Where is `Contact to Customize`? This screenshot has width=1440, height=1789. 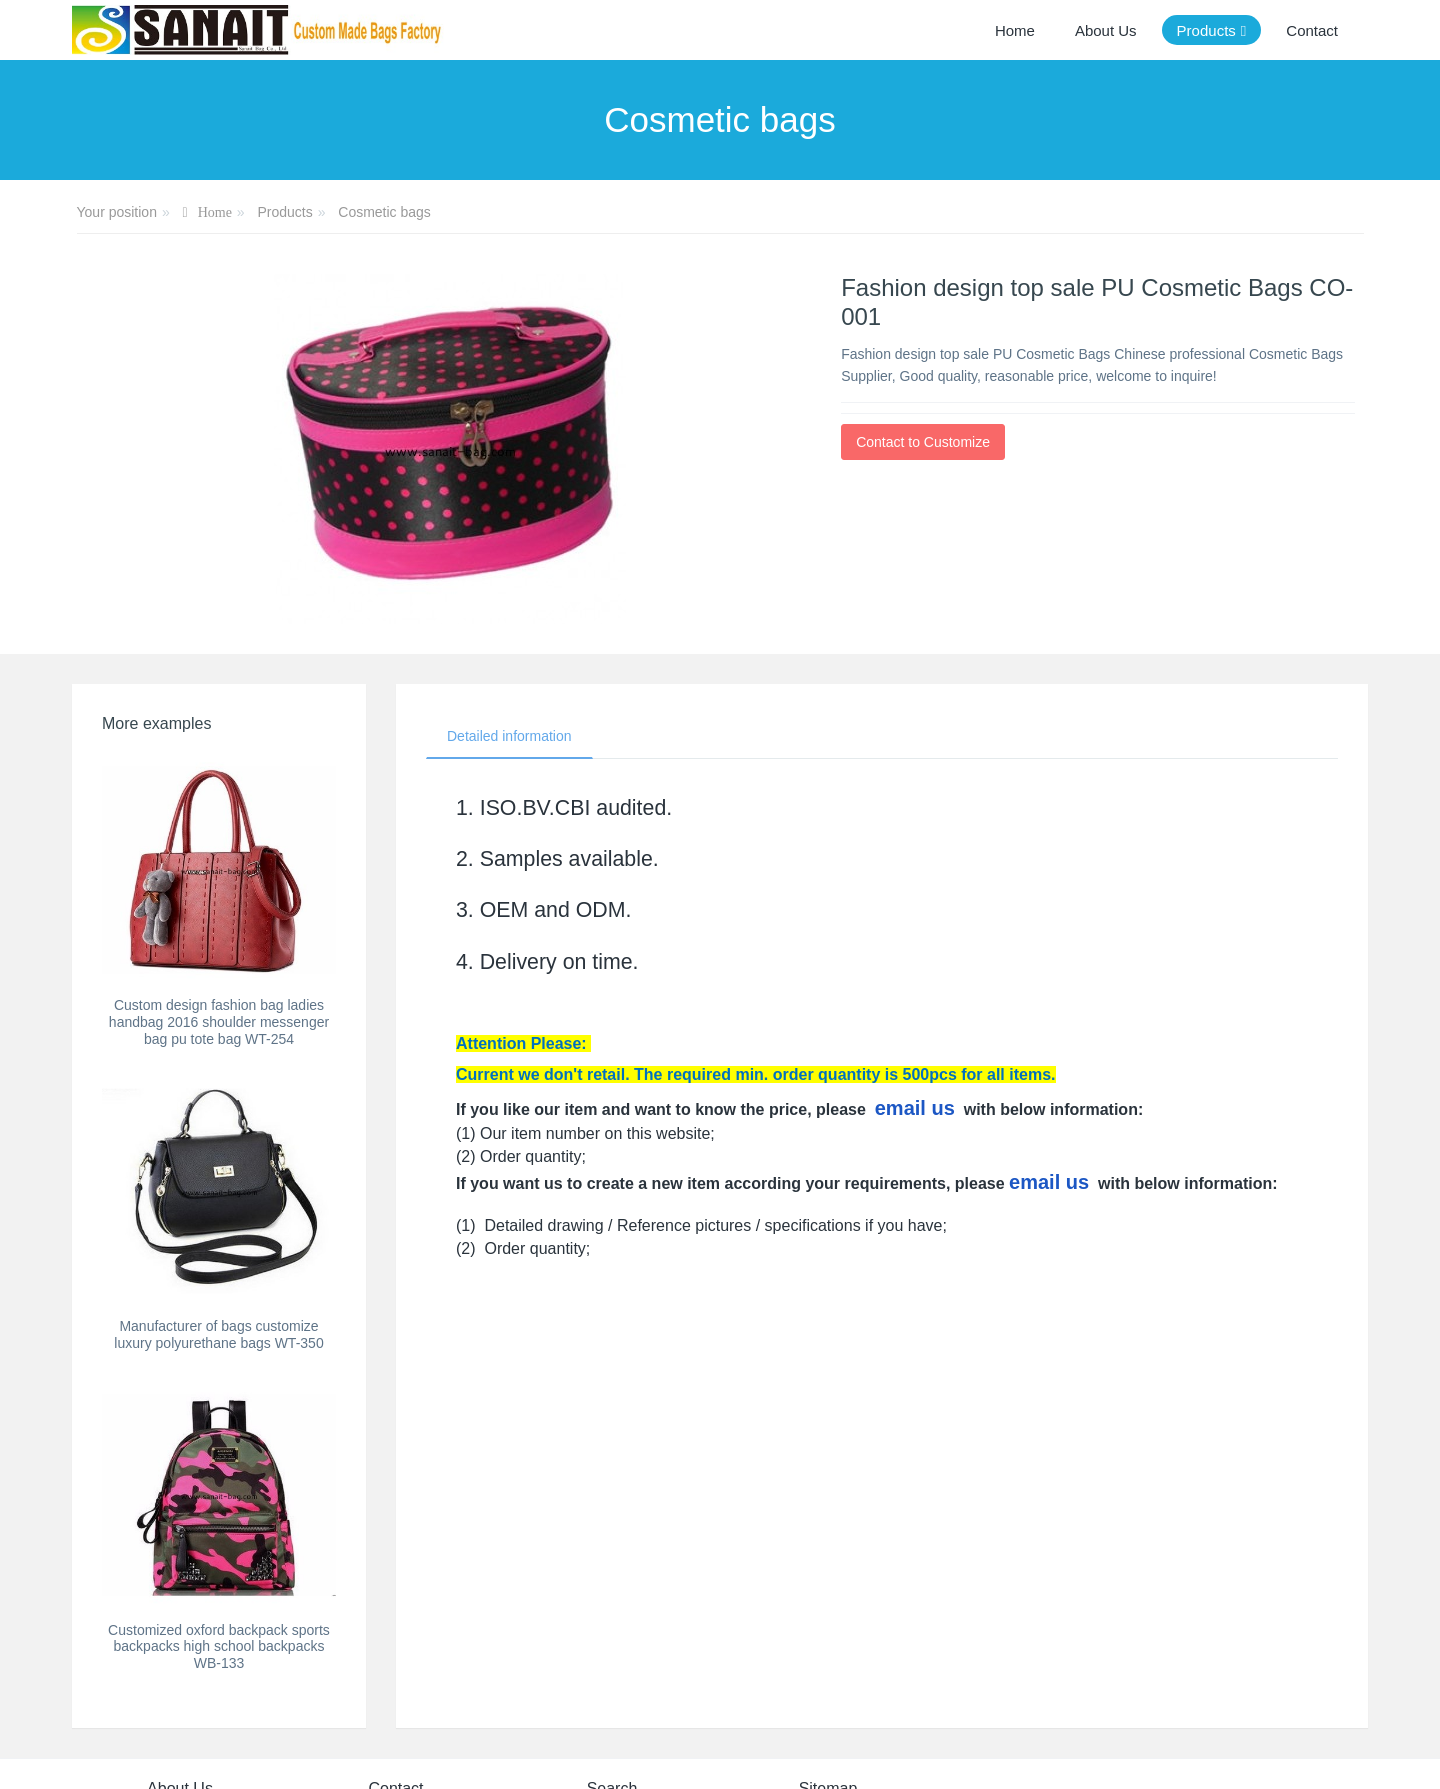
Contact to Customize is located at coordinates (923, 442).